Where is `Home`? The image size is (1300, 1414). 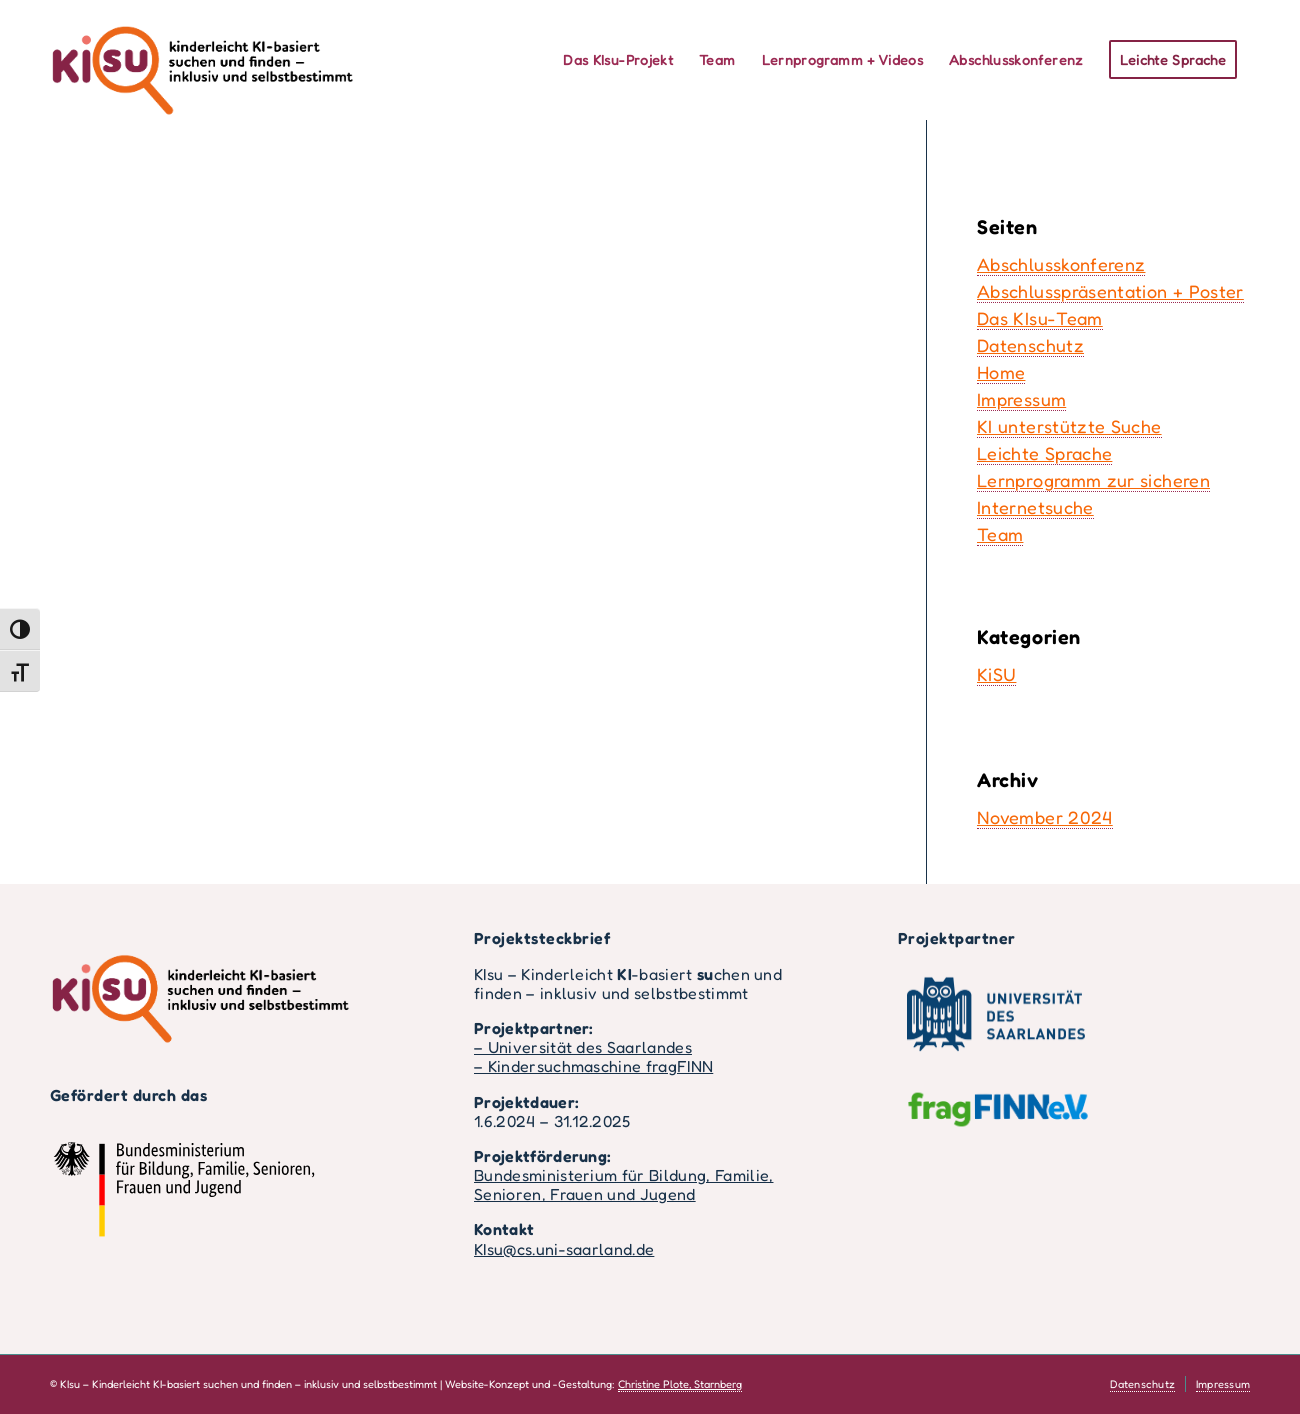
Home is located at coordinates (1001, 372).